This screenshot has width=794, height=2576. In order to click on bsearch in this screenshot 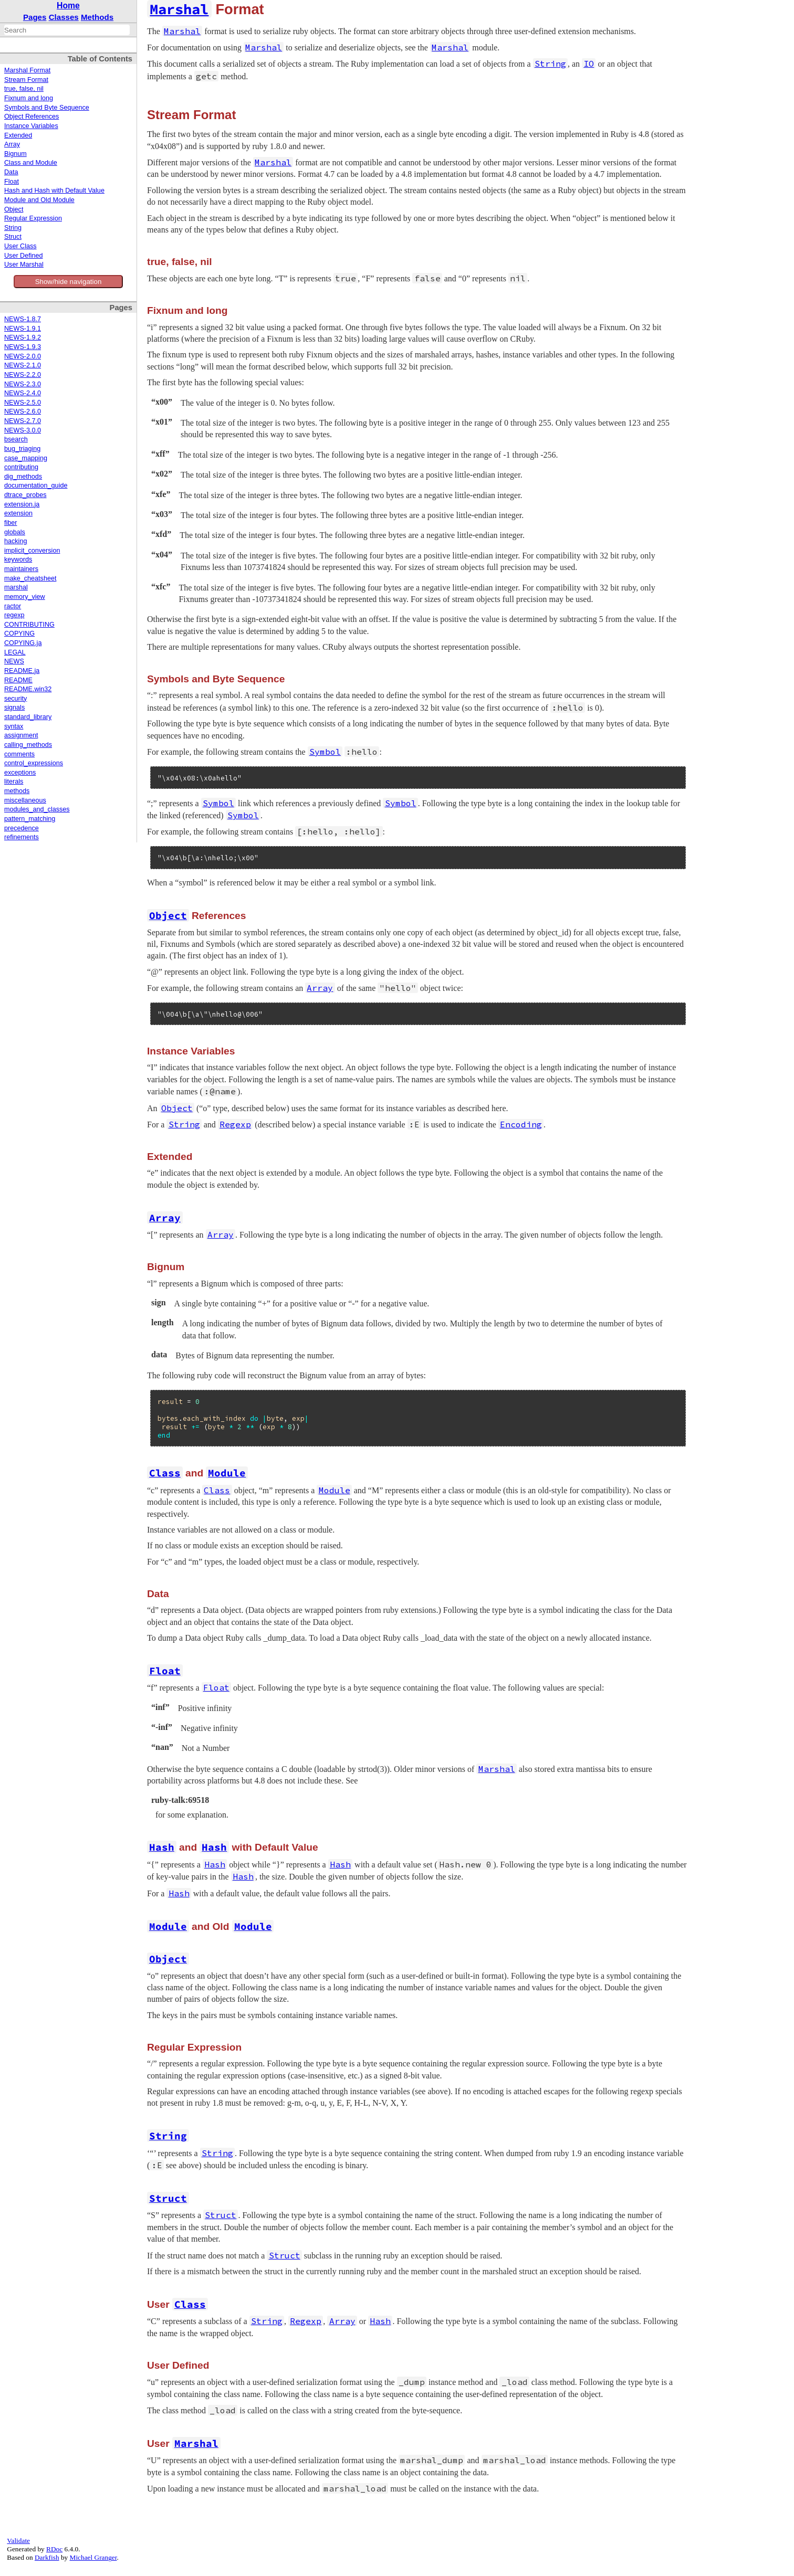, I will do `click(16, 439)`.